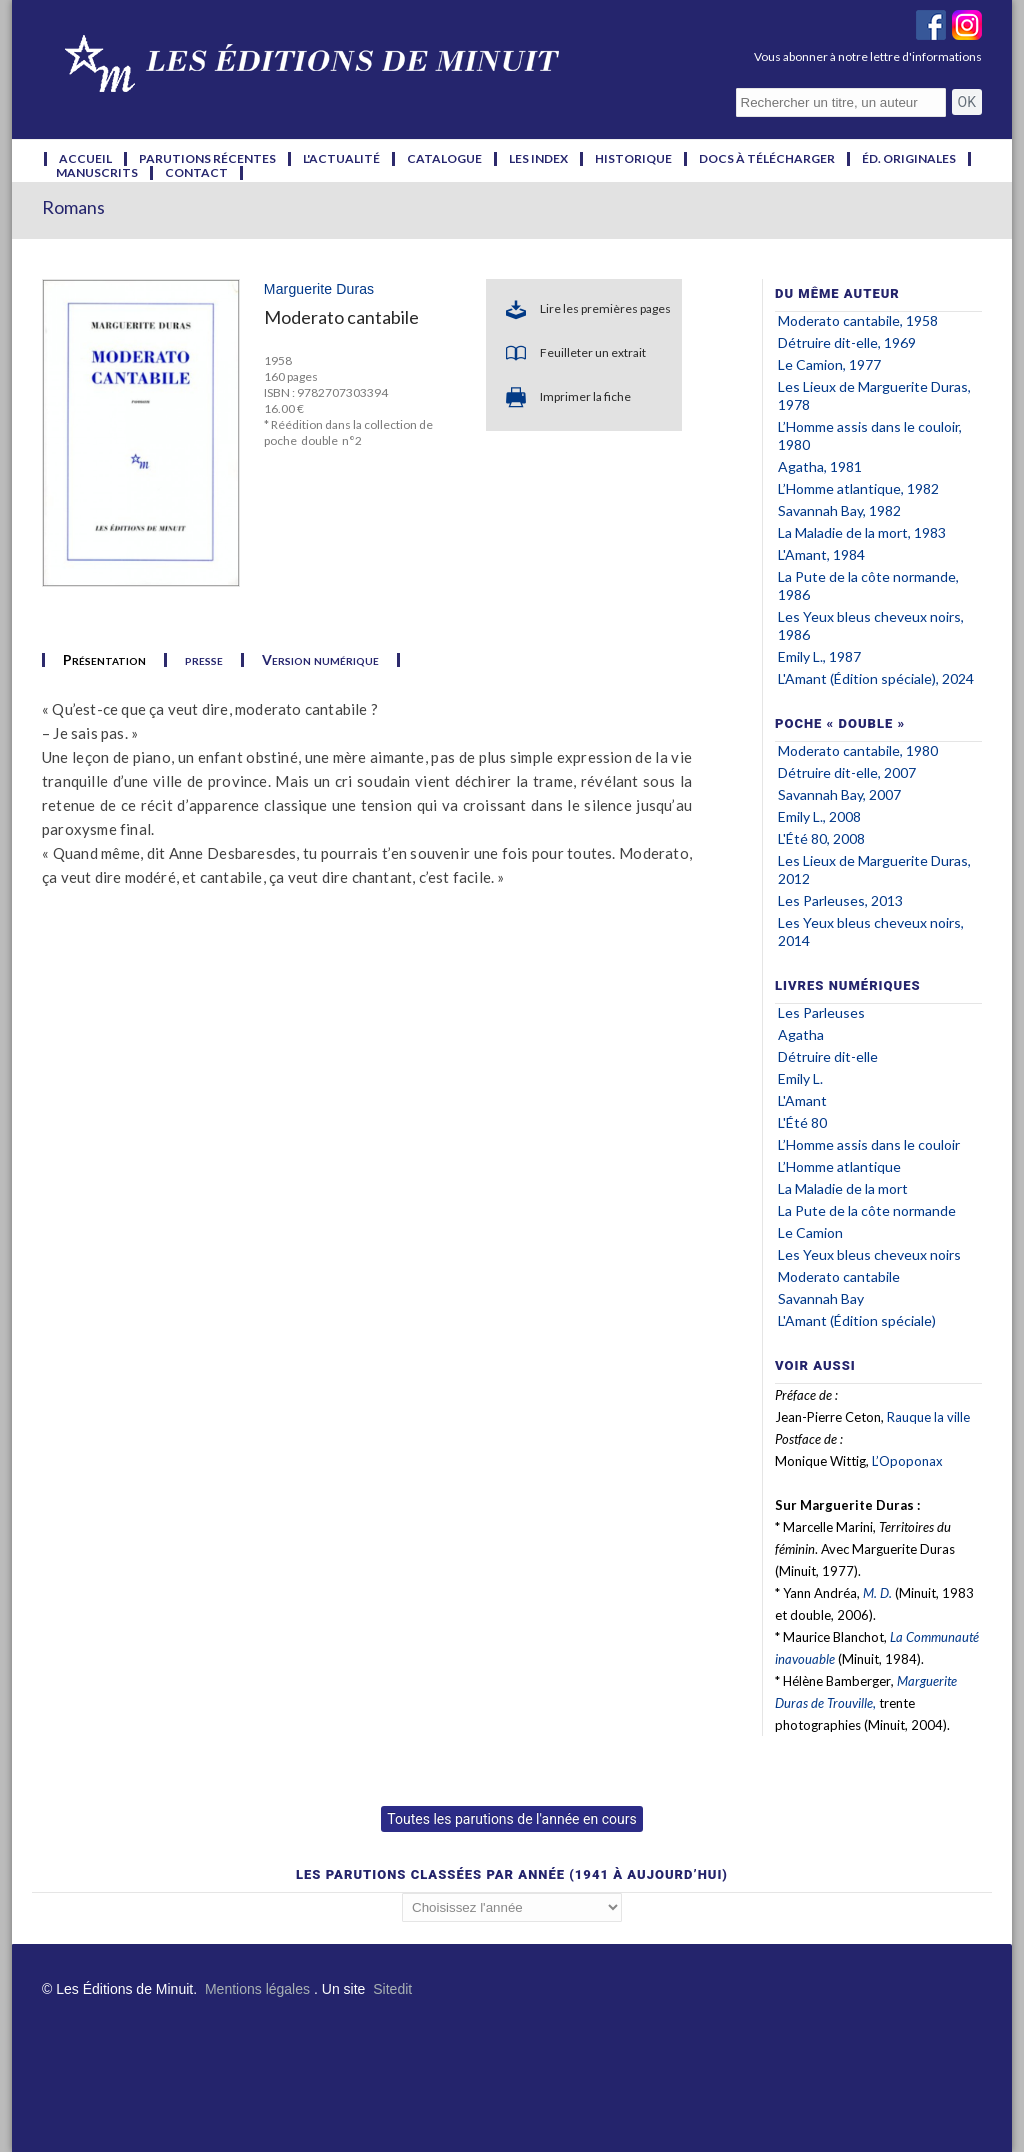 This screenshot has width=1024, height=2152. What do you see at coordinates (633, 159) in the screenshot?
I see `historique` at bounding box center [633, 159].